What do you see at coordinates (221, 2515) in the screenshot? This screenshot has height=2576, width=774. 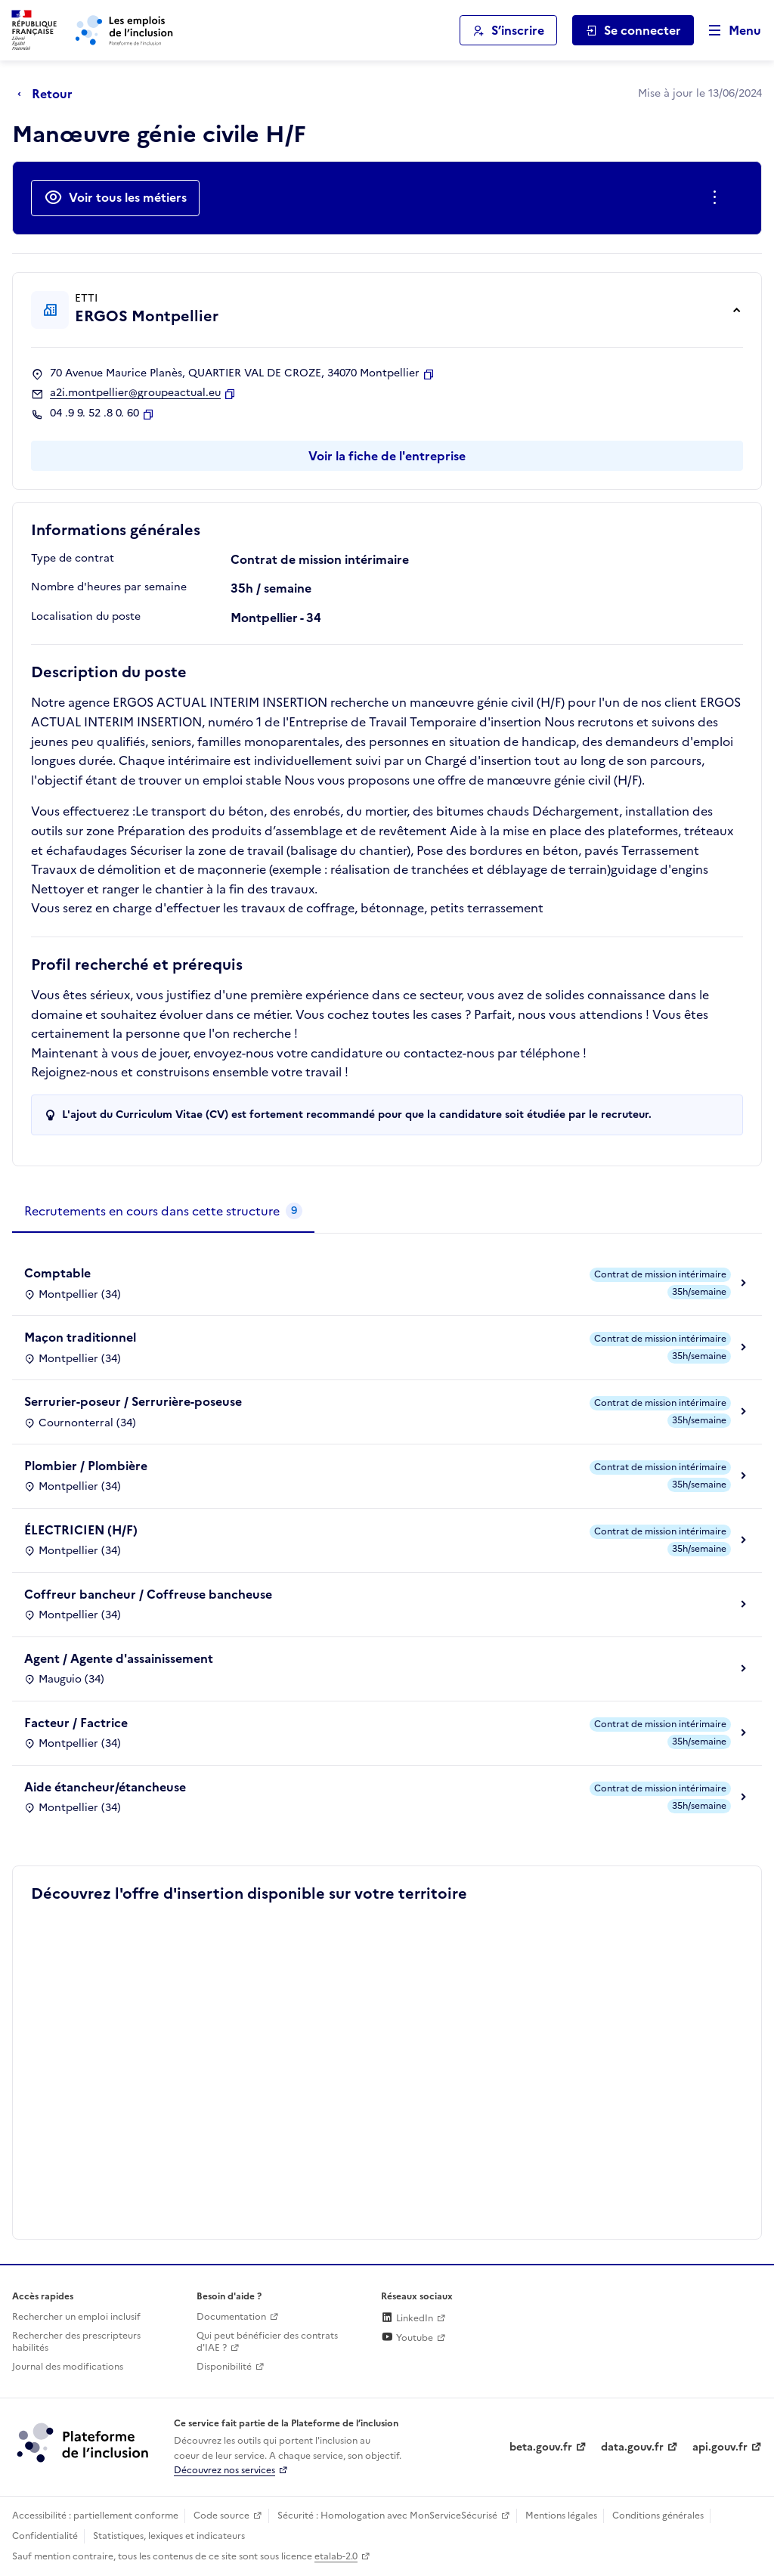 I see `Code source` at bounding box center [221, 2515].